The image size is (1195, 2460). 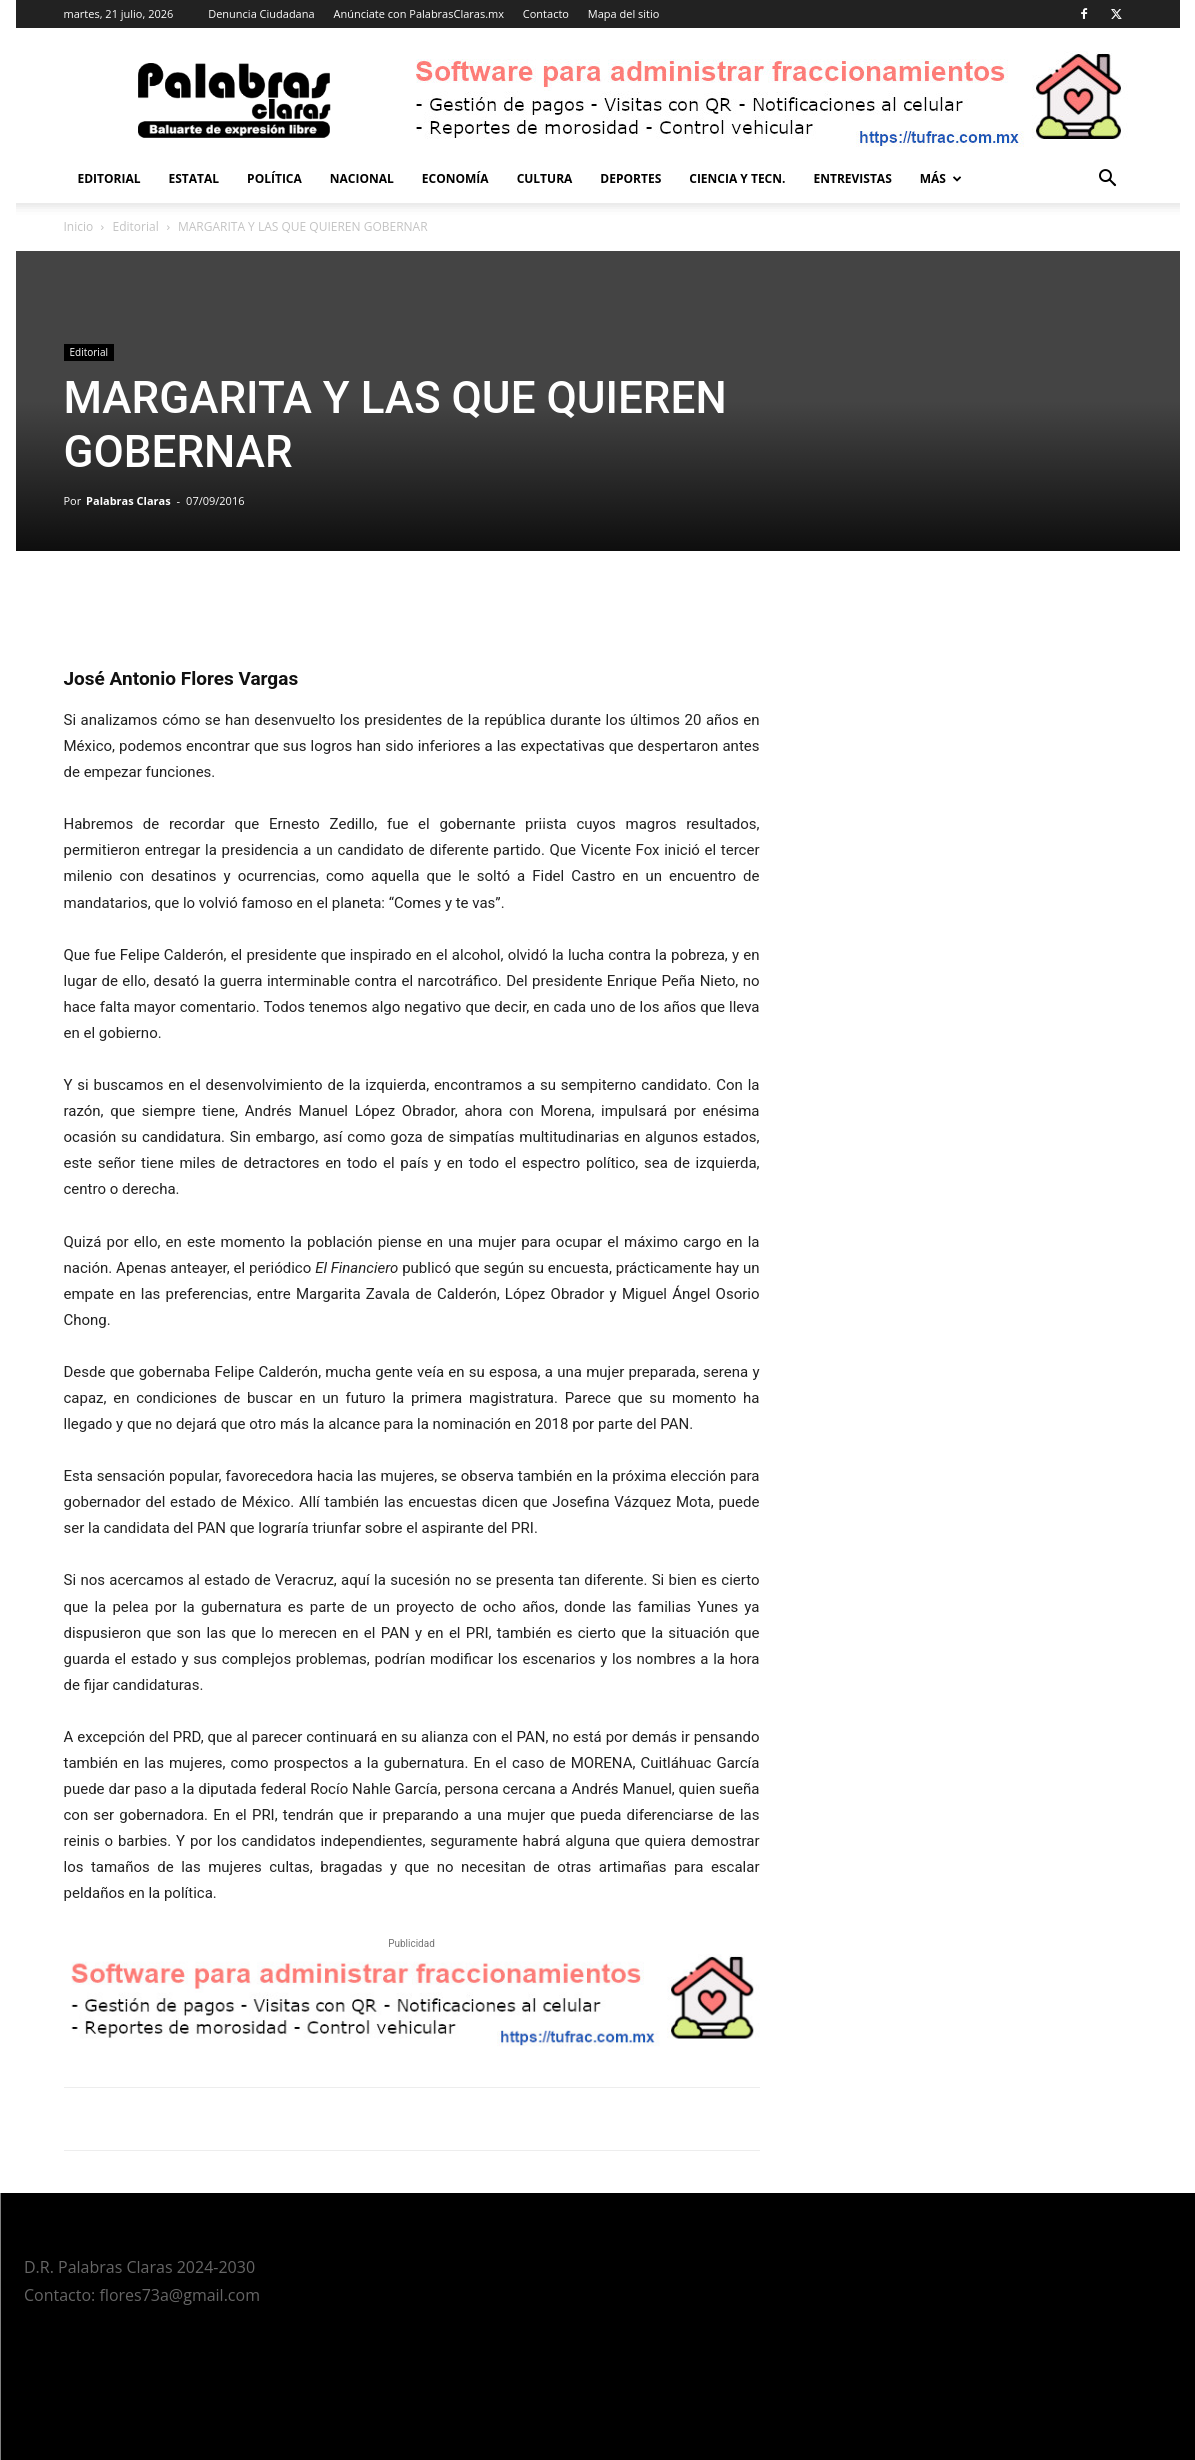 What do you see at coordinates (546, 13) in the screenshot?
I see `Contacto` at bounding box center [546, 13].